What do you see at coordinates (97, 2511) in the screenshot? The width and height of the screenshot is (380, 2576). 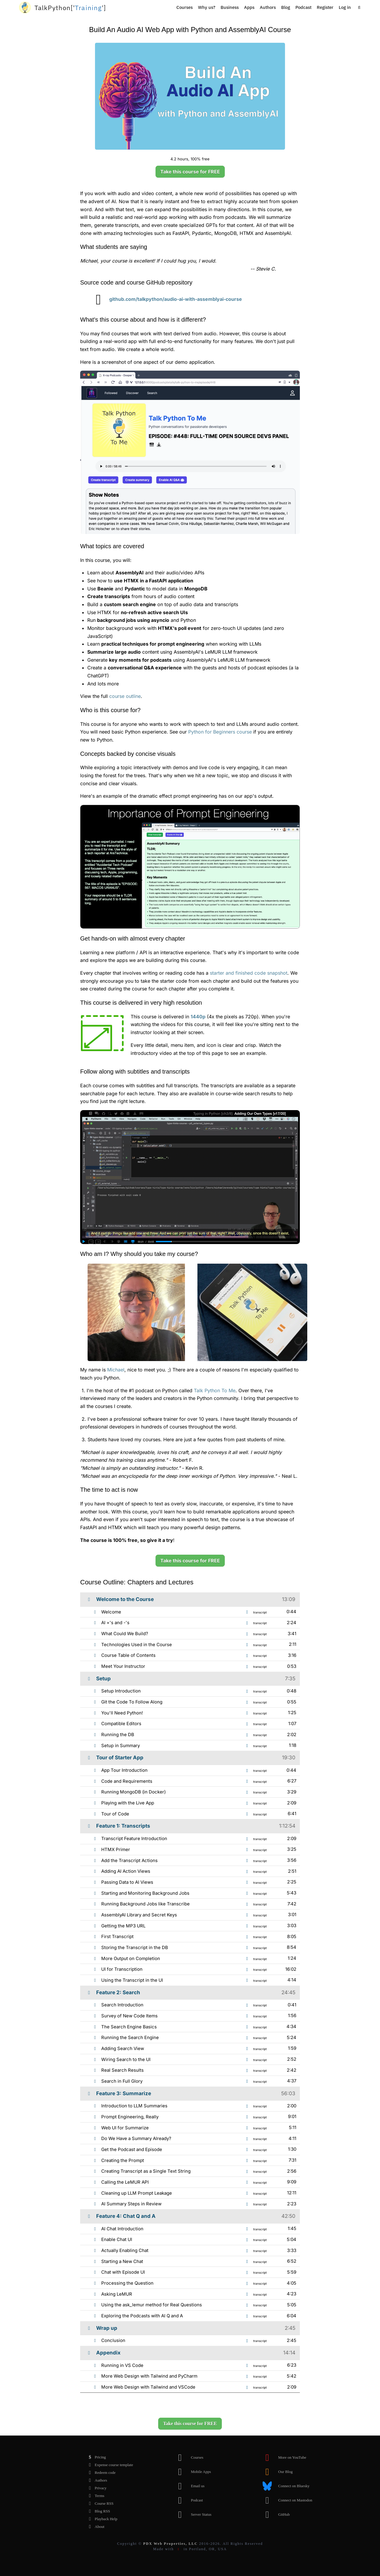 I see `Blog RSS` at bounding box center [97, 2511].